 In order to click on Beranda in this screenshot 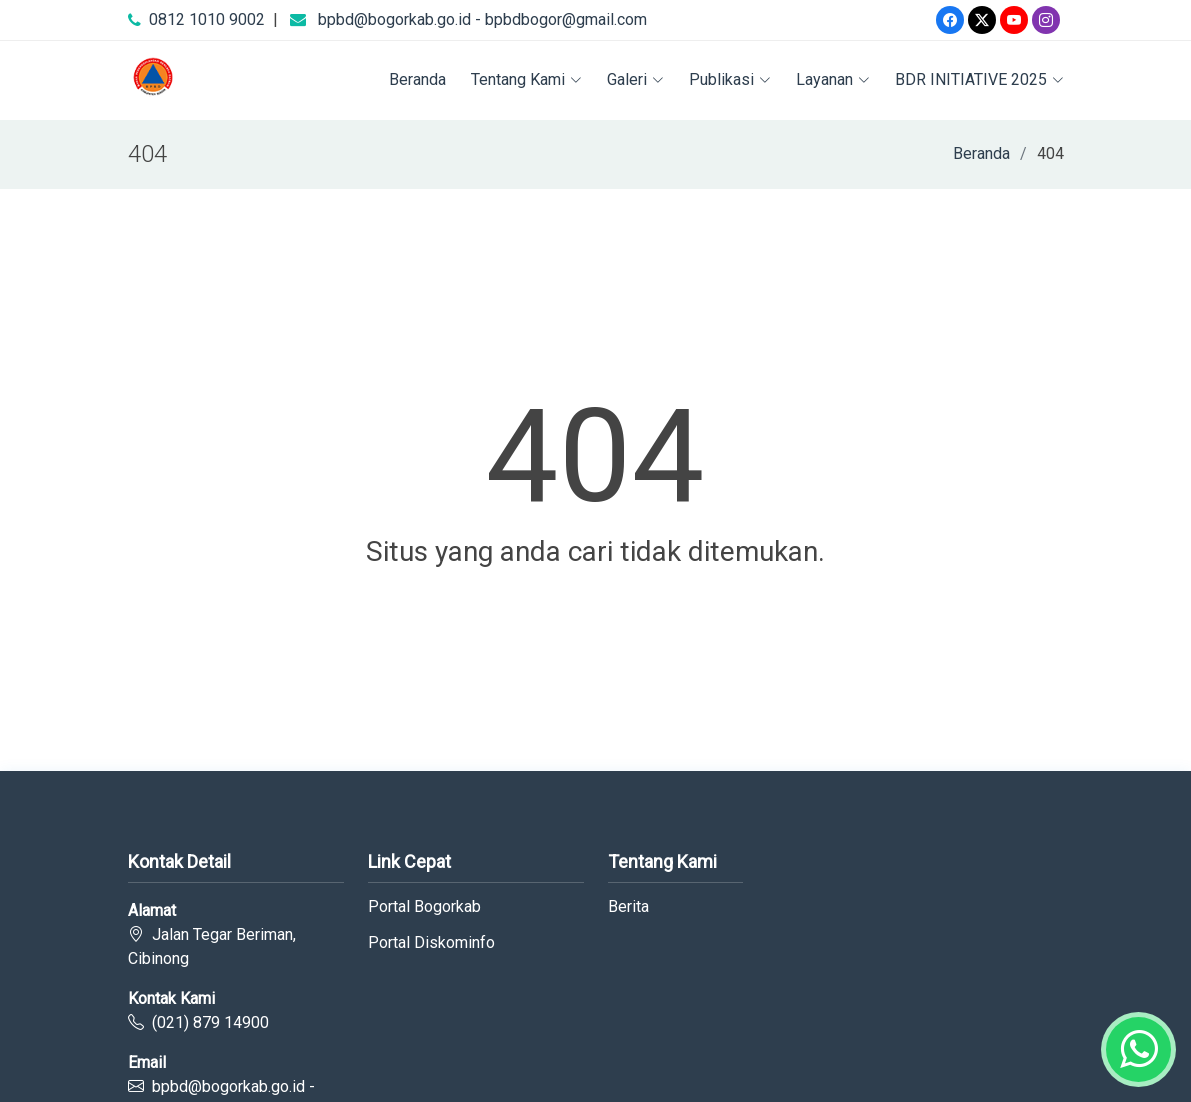, I will do `click(417, 79)`.